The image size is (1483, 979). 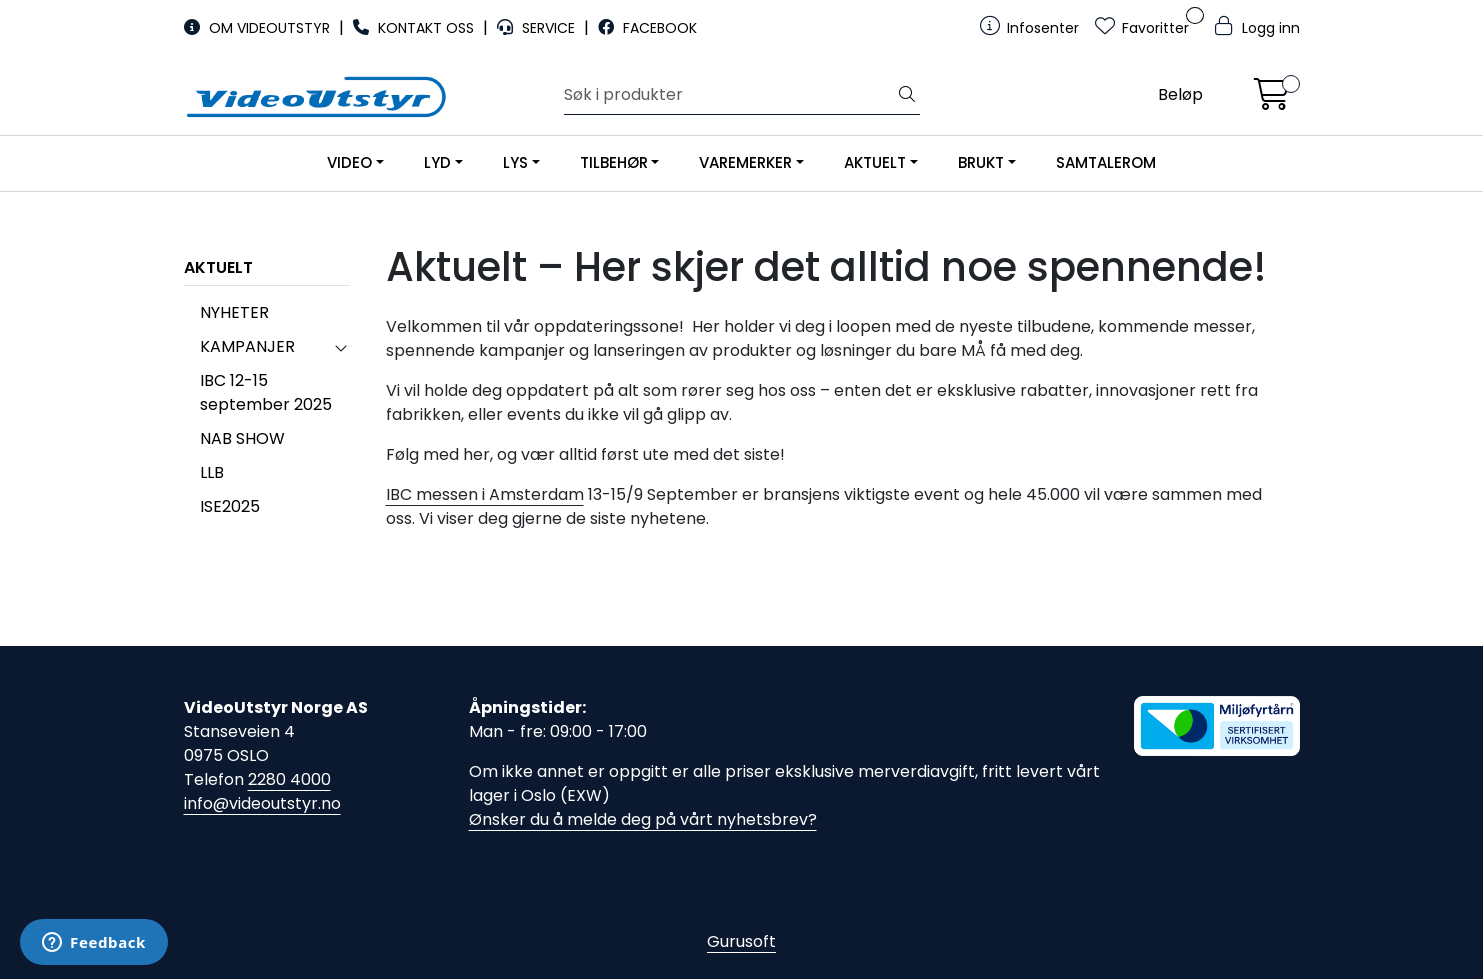 I want to click on IBC 12-15 september 2025, so click(x=266, y=392).